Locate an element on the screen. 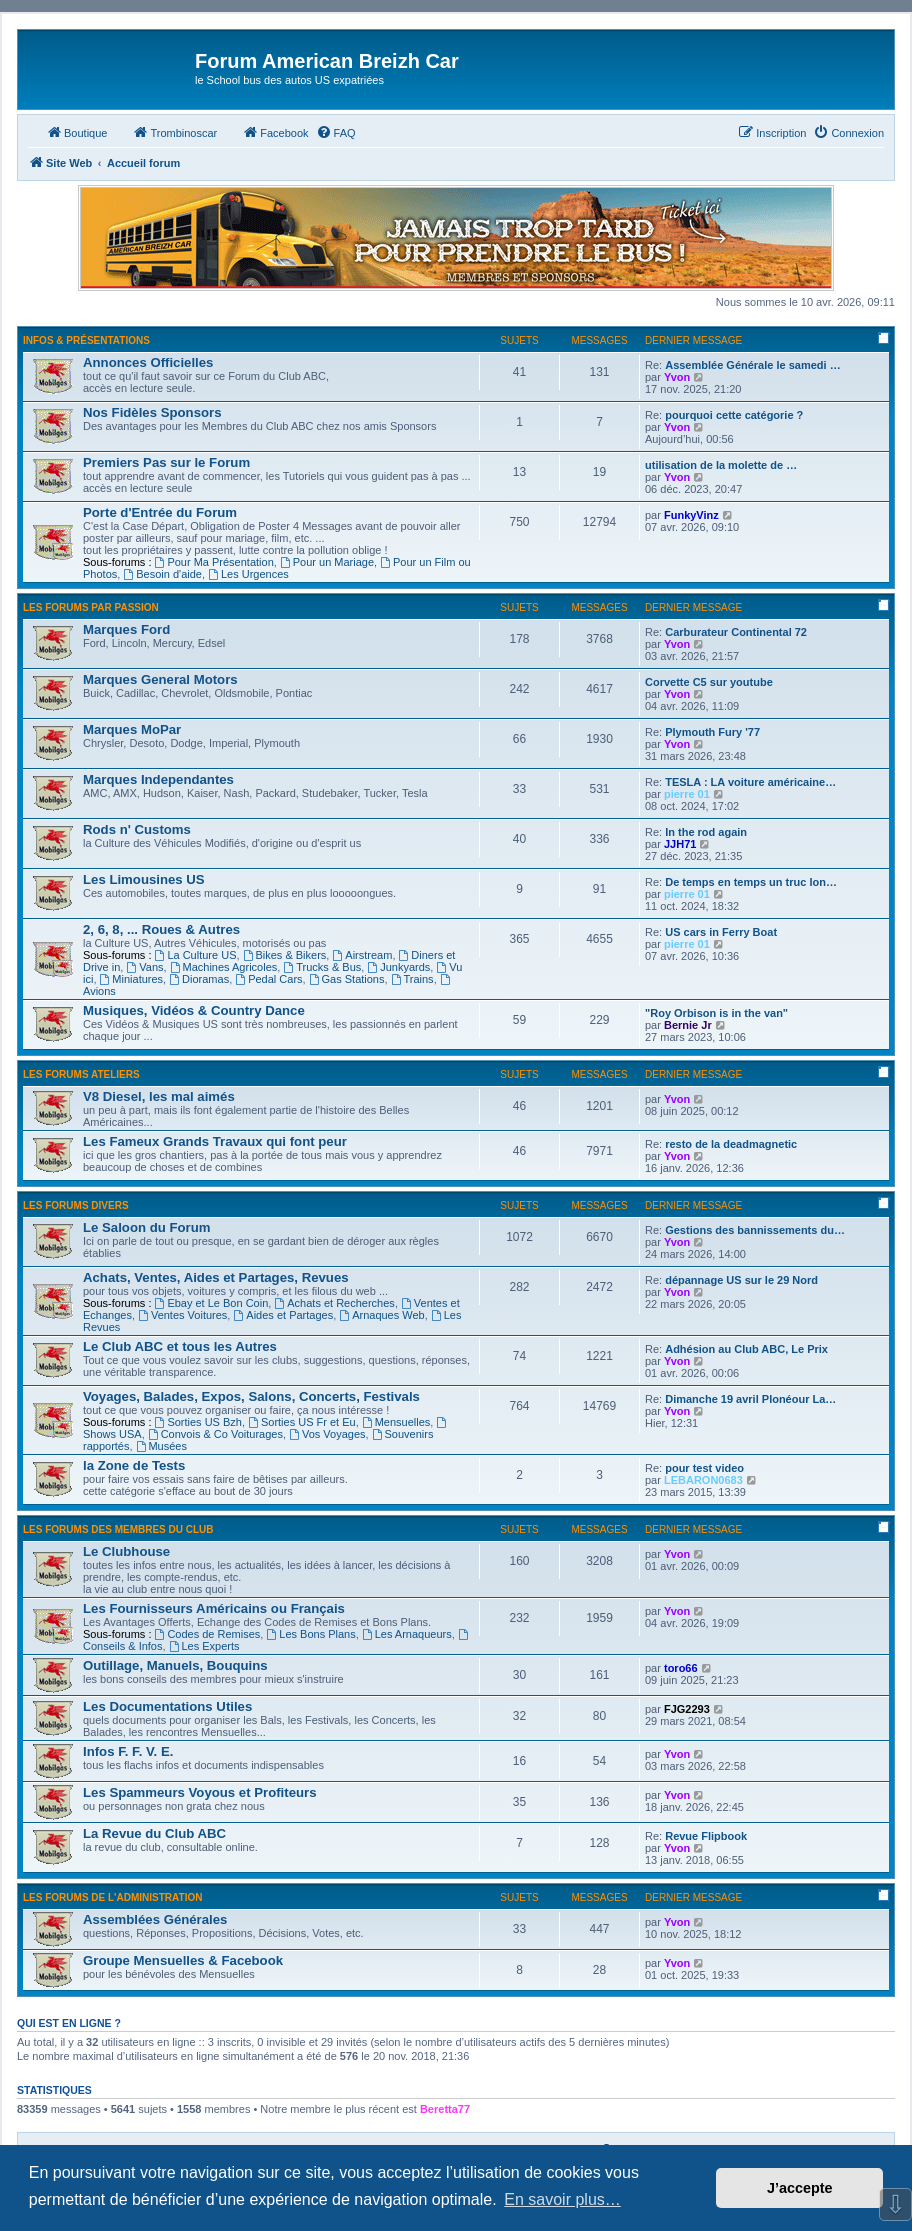 The image size is (912, 2231). Assemblée Générale le samedi … is located at coordinates (752, 365).